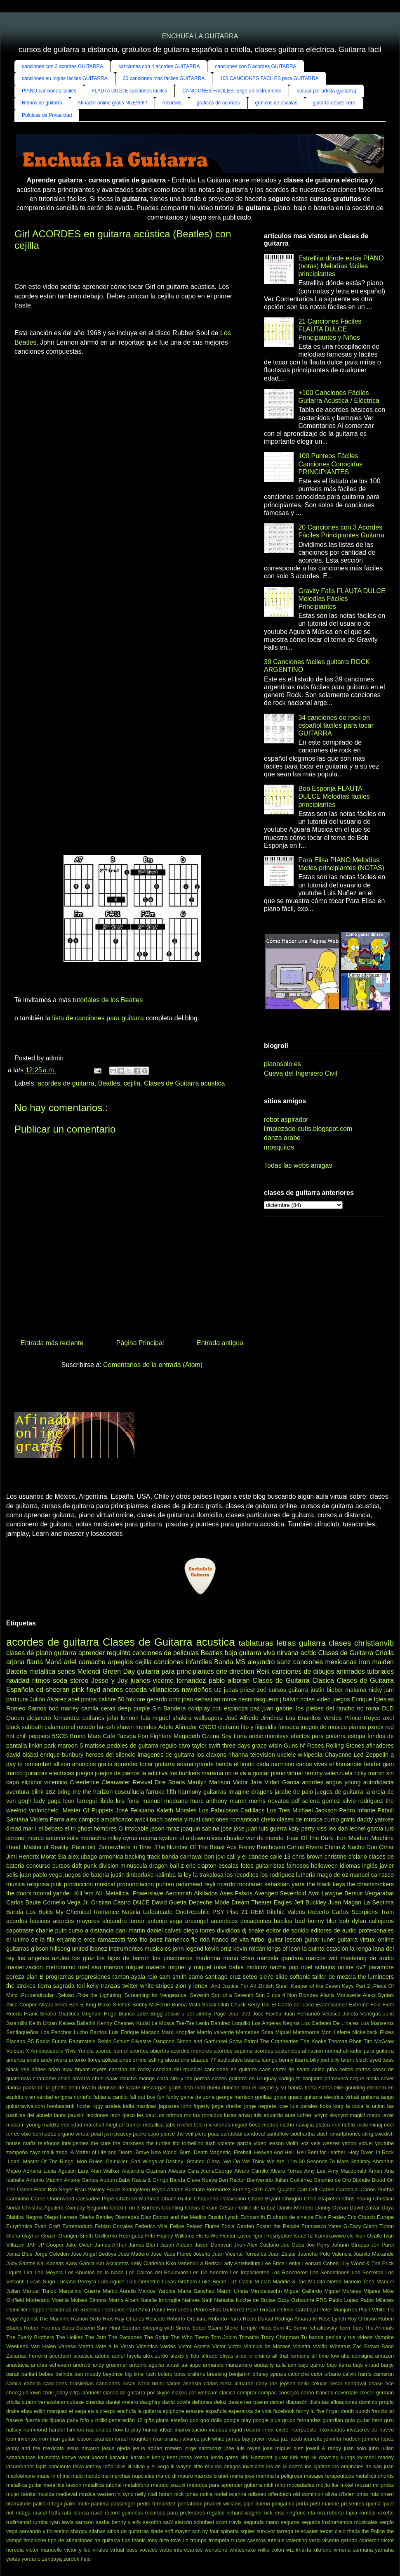 Image resolution: width=400 pixels, height=2576 pixels. I want to click on los claxons, so click(211, 1754).